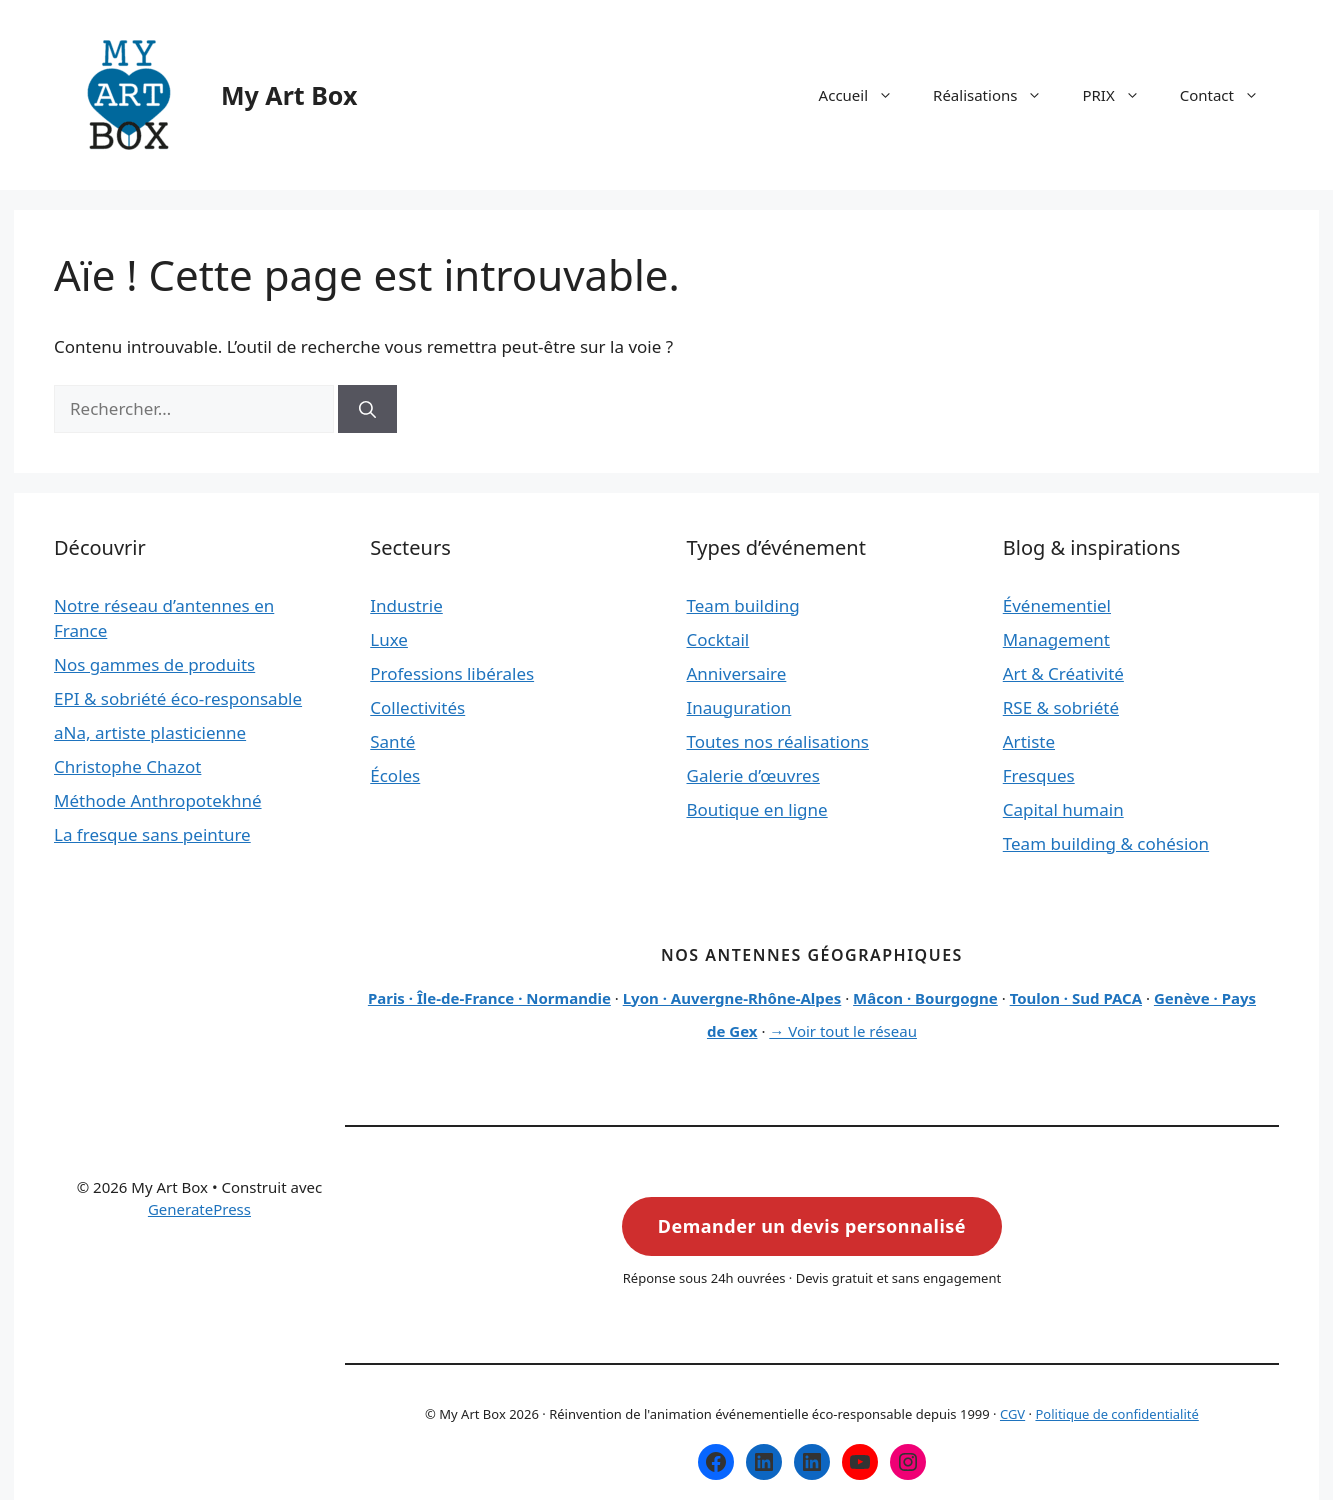 The image size is (1333, 1500). Describe the element at coordinates (1106, 843) in the screenshot. I see `Team building & cohésion` at that location.